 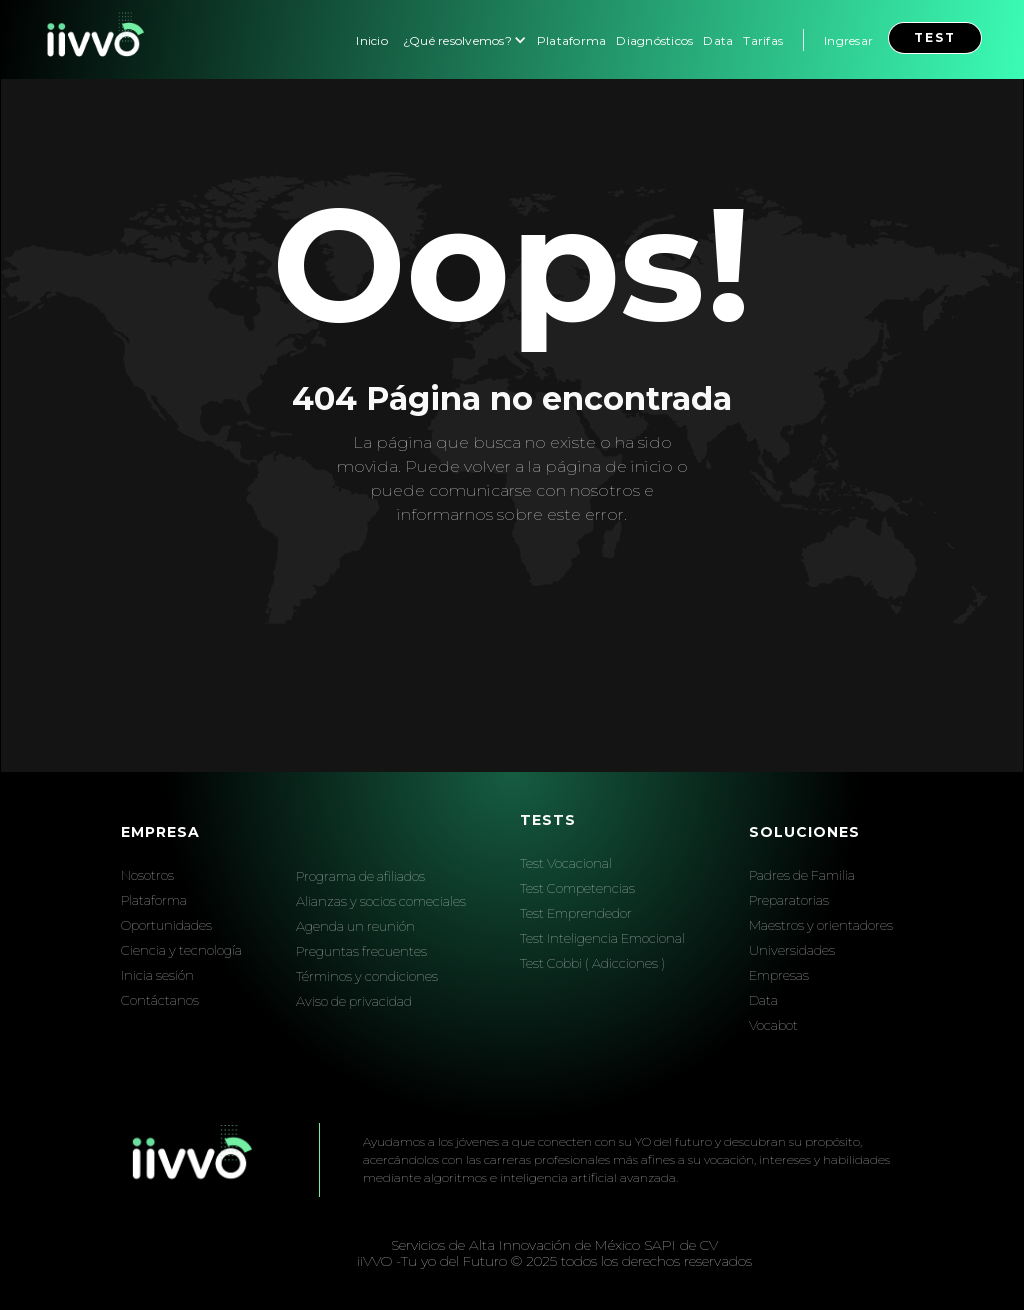 What do you see at coordinates (462, 39) in the screenshot?
I see `[button]` at bounding box center [462, 39].